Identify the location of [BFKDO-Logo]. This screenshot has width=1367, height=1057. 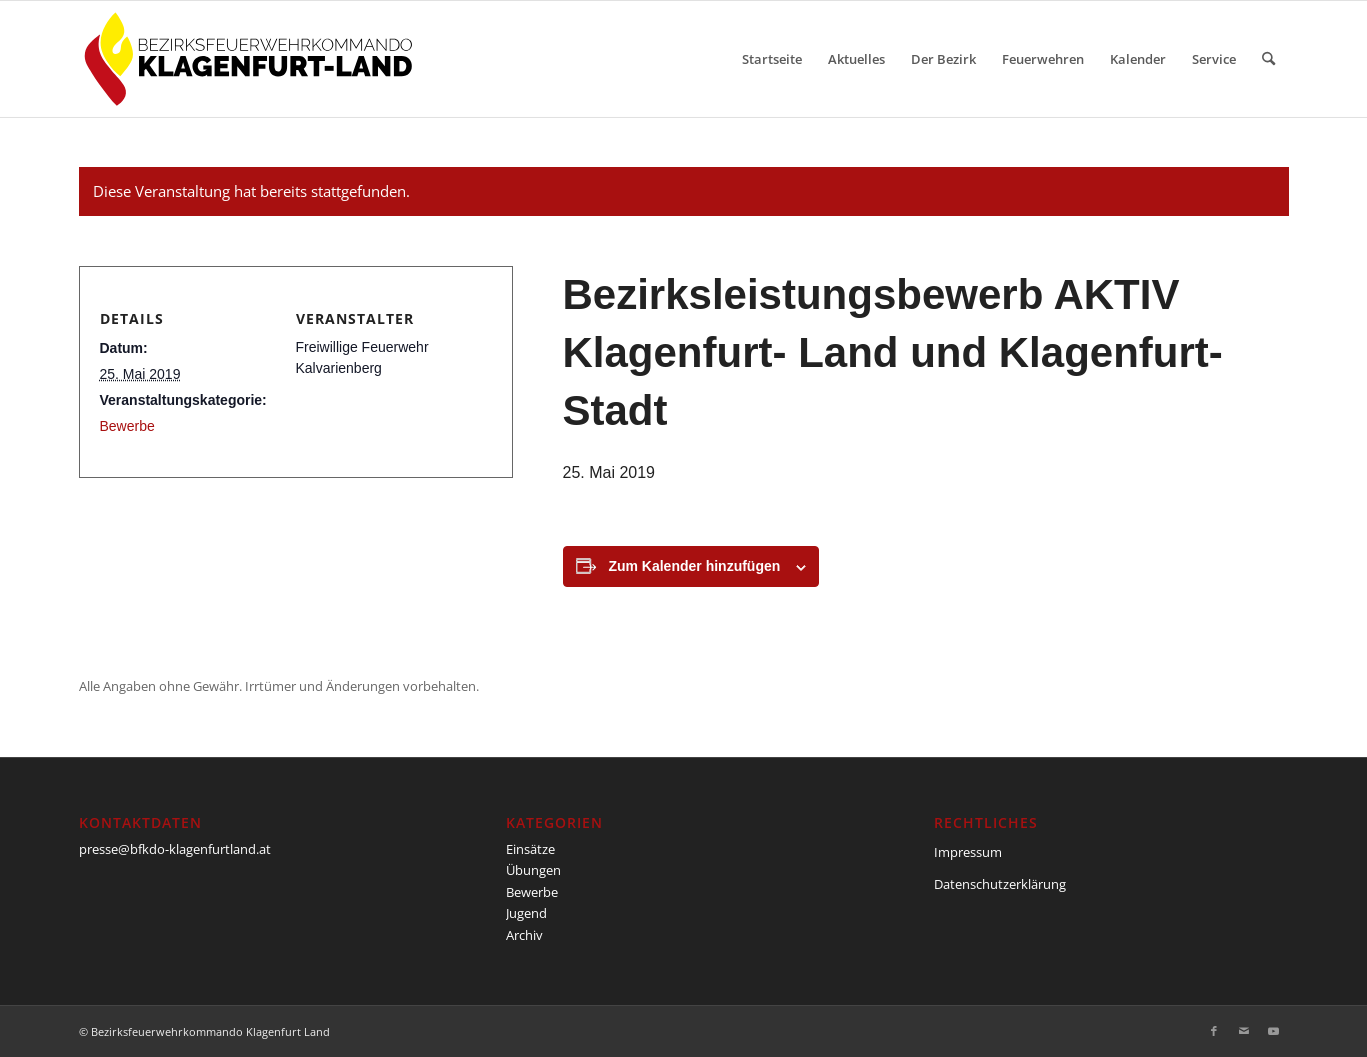
(252, 59).